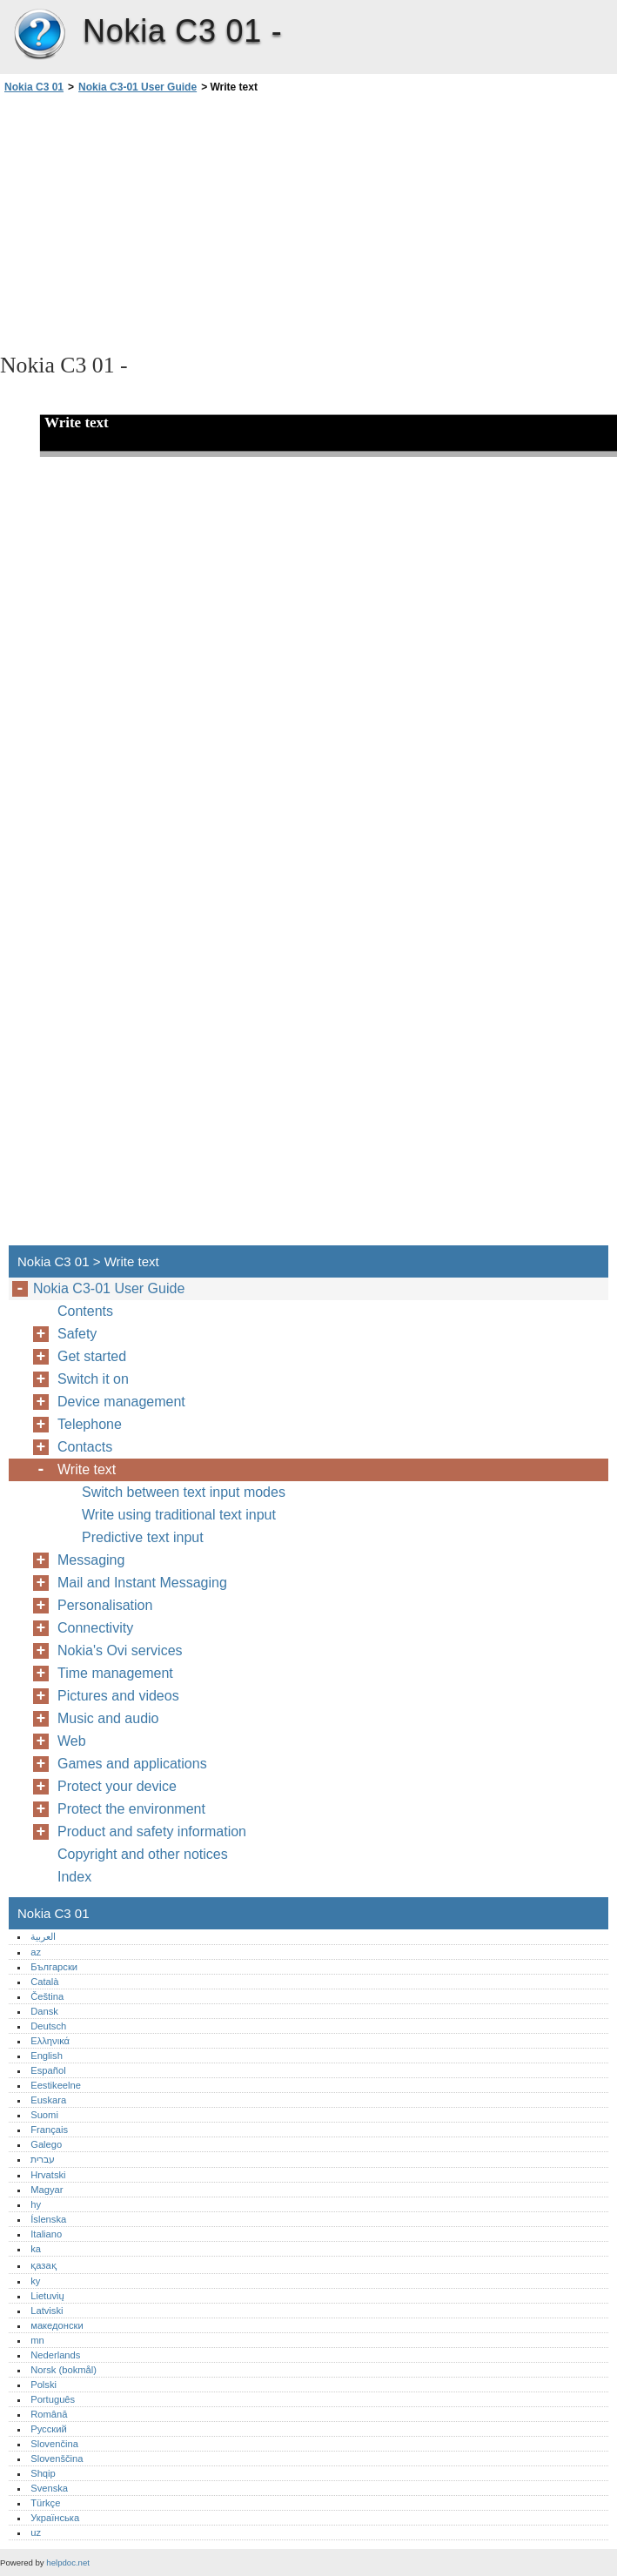  I want to click on Shqip, so click(43, 2473).